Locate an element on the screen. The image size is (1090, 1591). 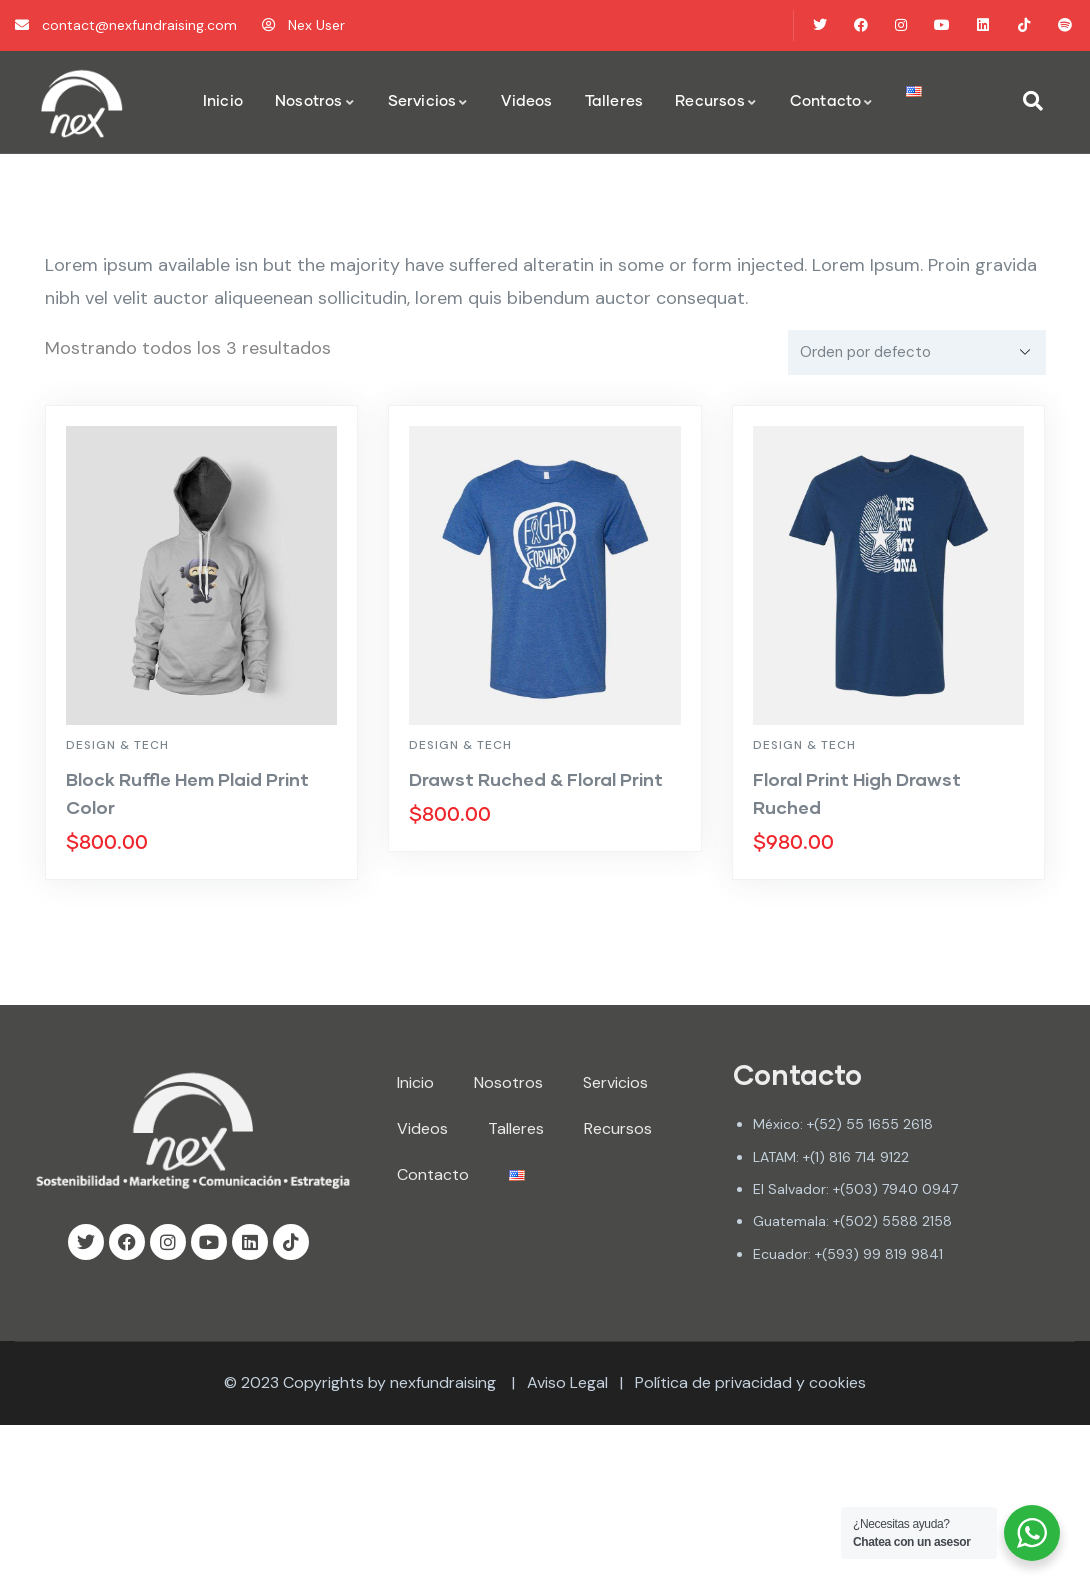
Nosotros is located at coordinates (508, 1082).